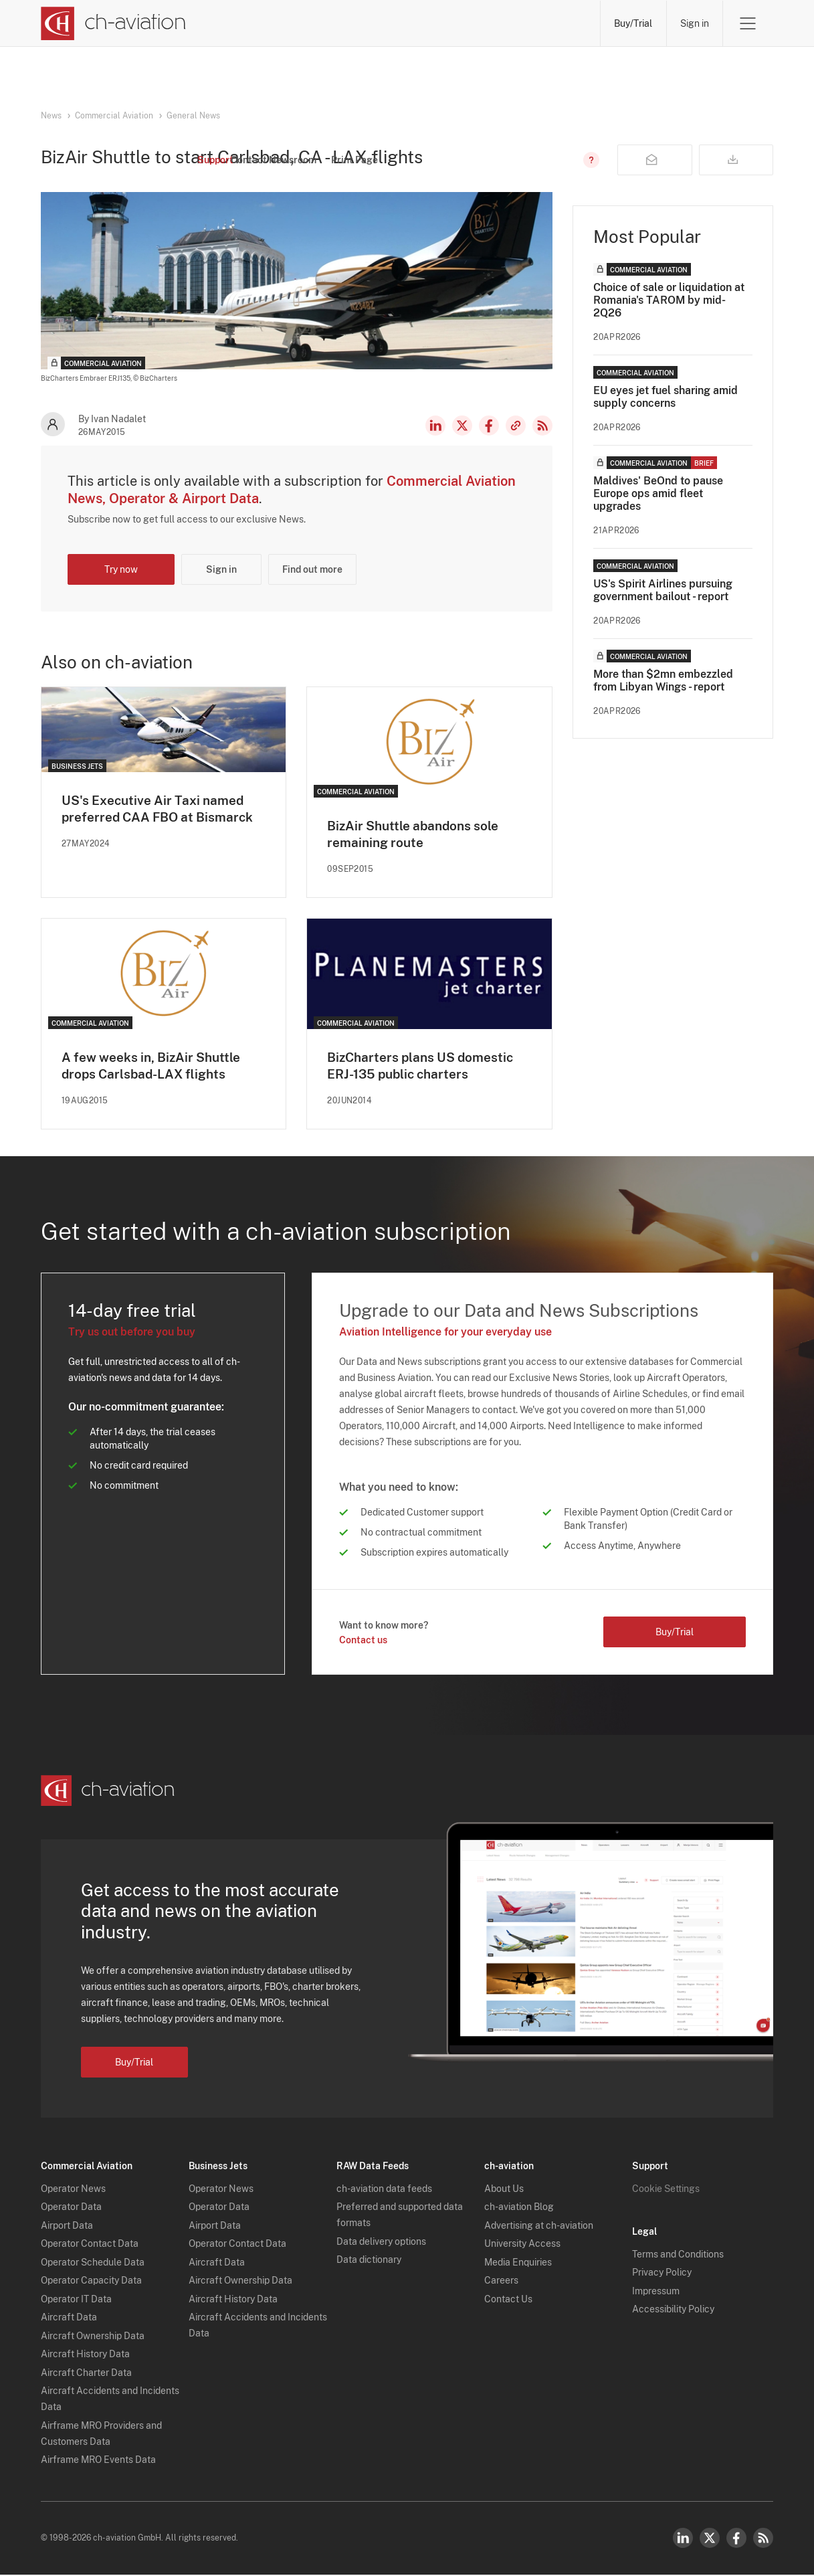 This screenshot has width=814, height=2576. Describe the element at coordinates (424, 1067) in the screenshot. I see `BizCharters plans US domestic ERJ-135 public charters` at that location.